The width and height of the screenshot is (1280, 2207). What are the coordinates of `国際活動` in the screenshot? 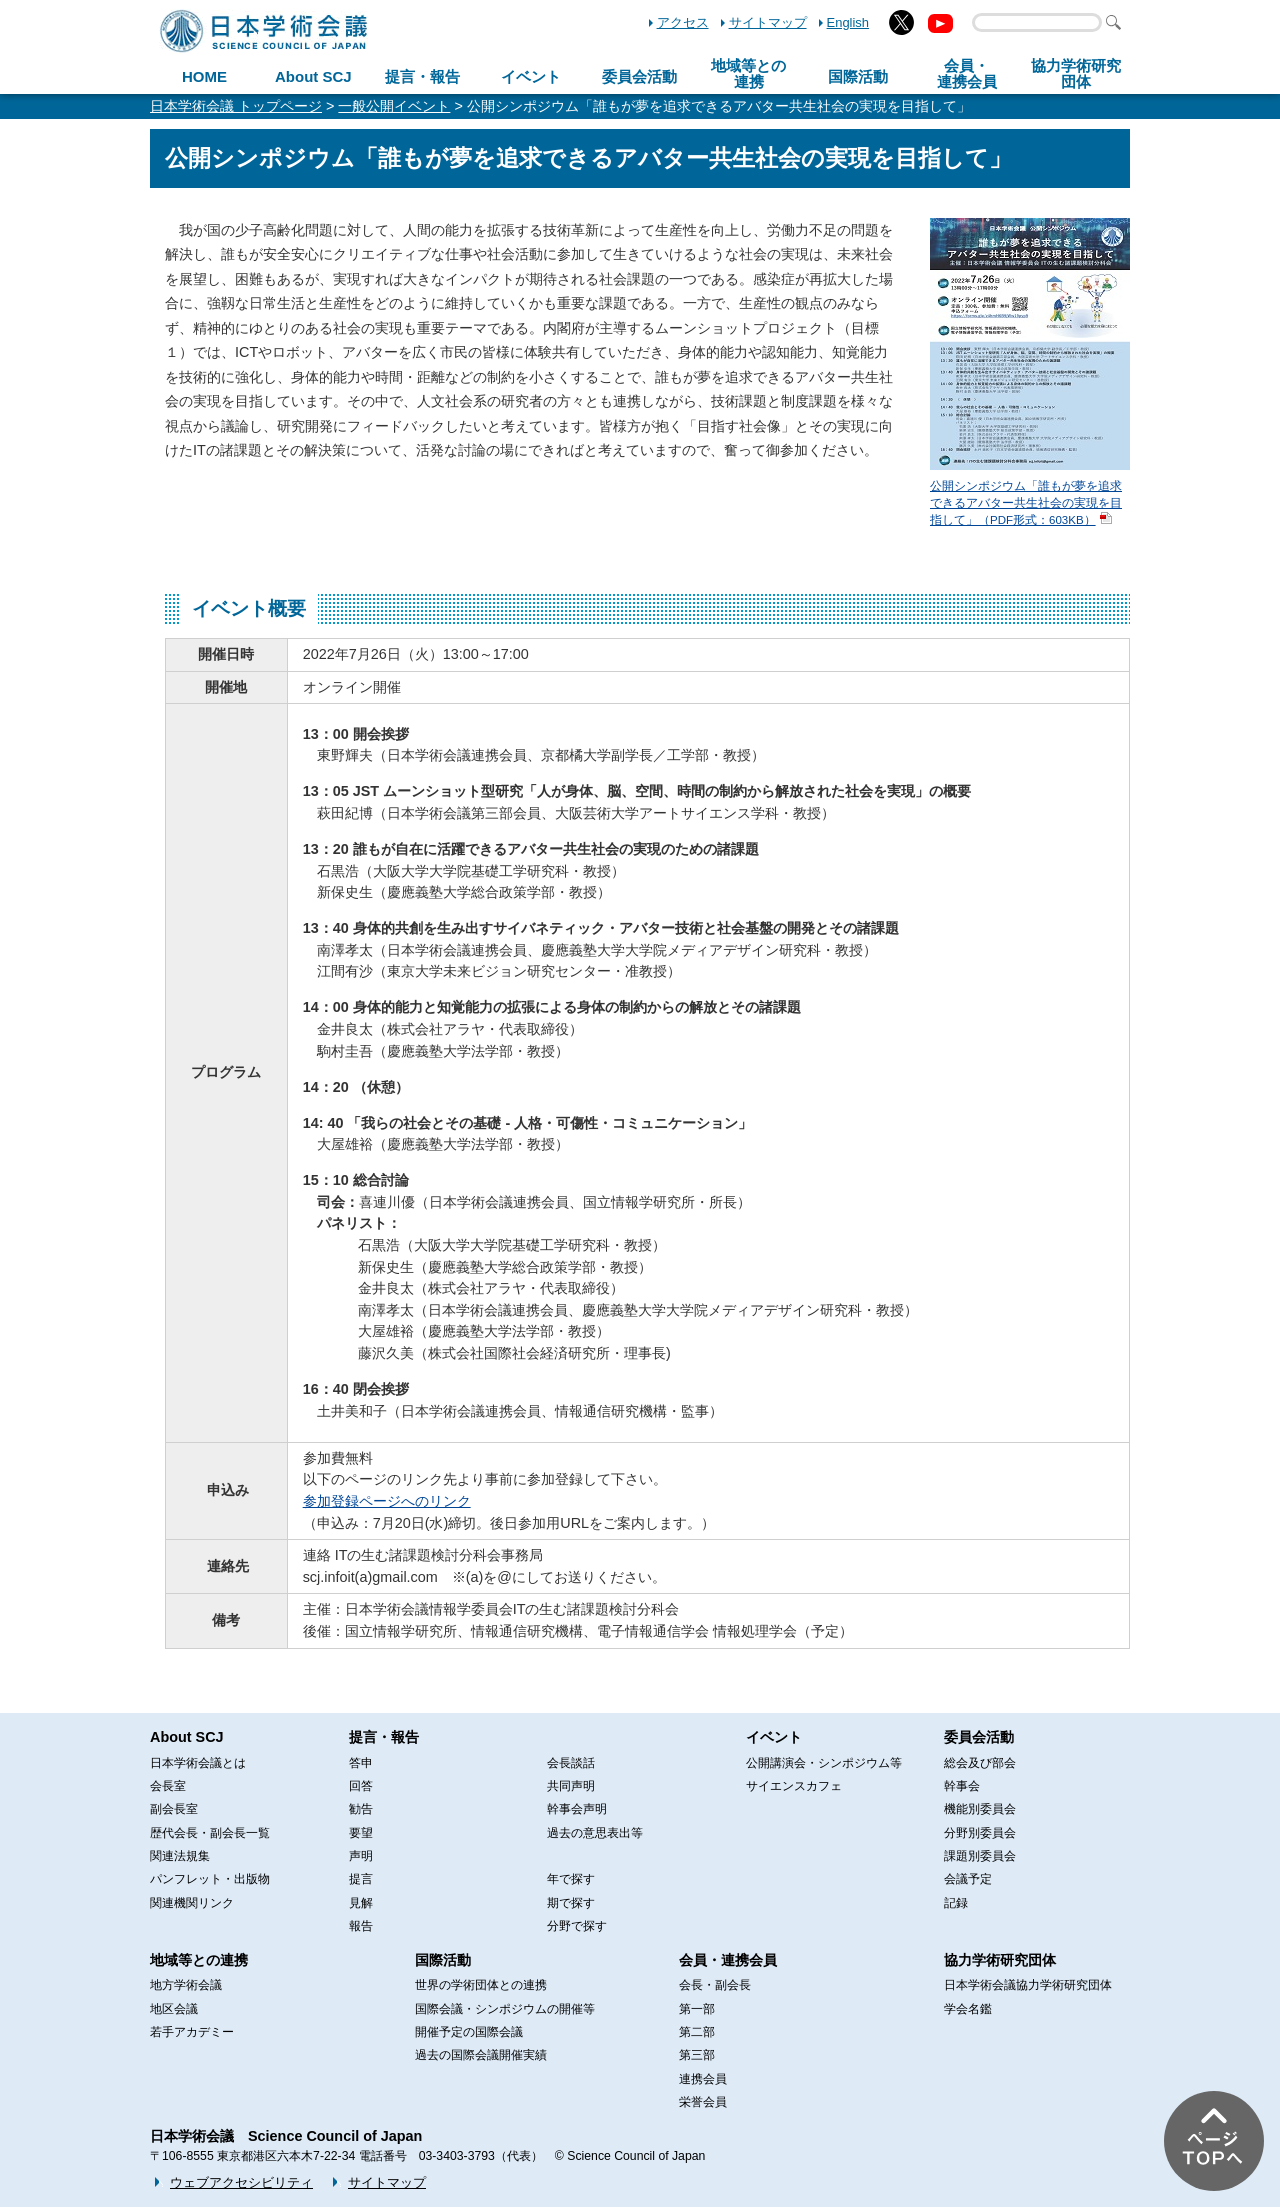 It's located at (858, 76).